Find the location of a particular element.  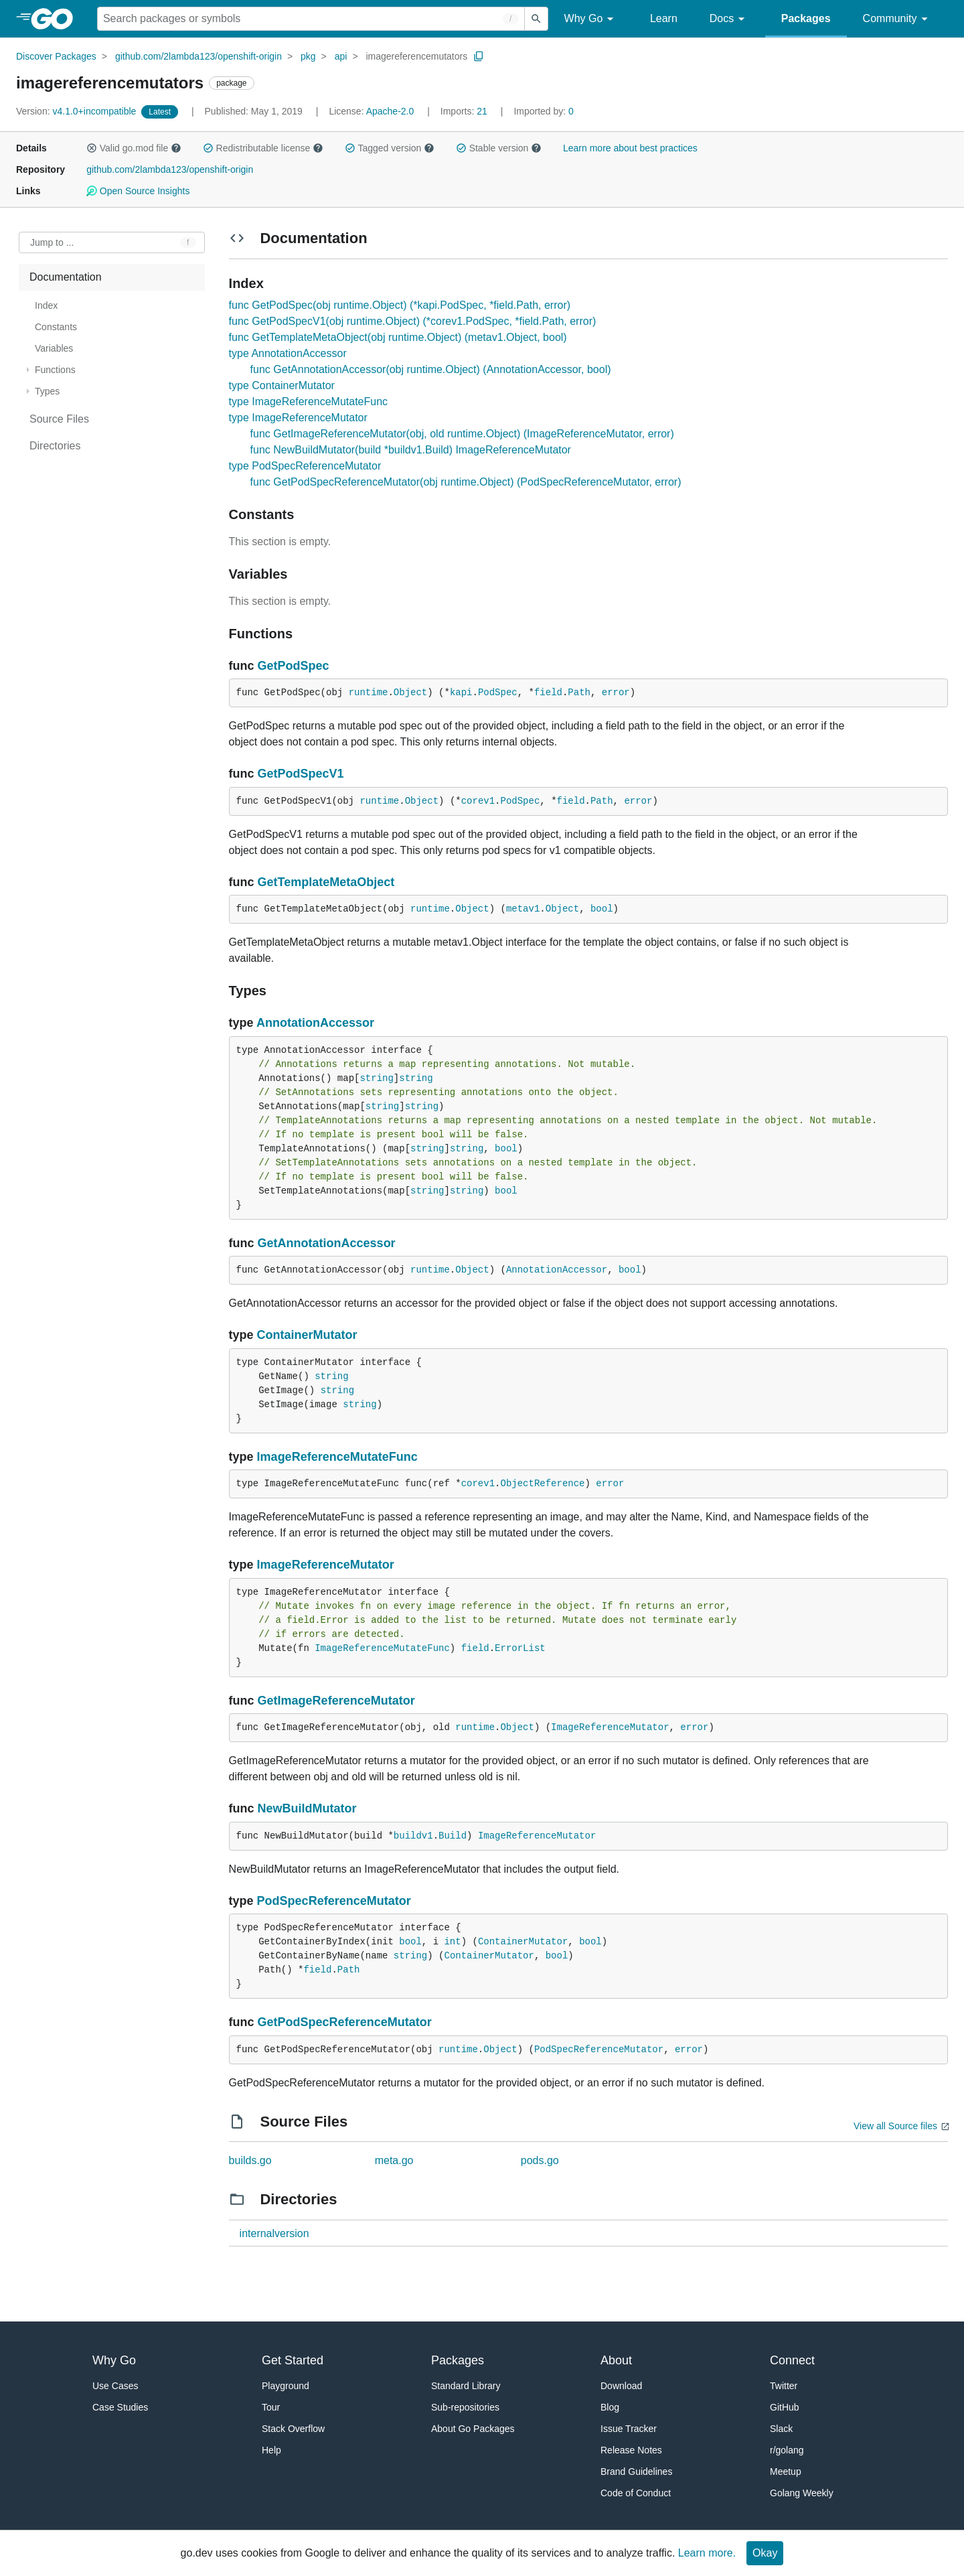

runtime is located at coordinates (368, 692).